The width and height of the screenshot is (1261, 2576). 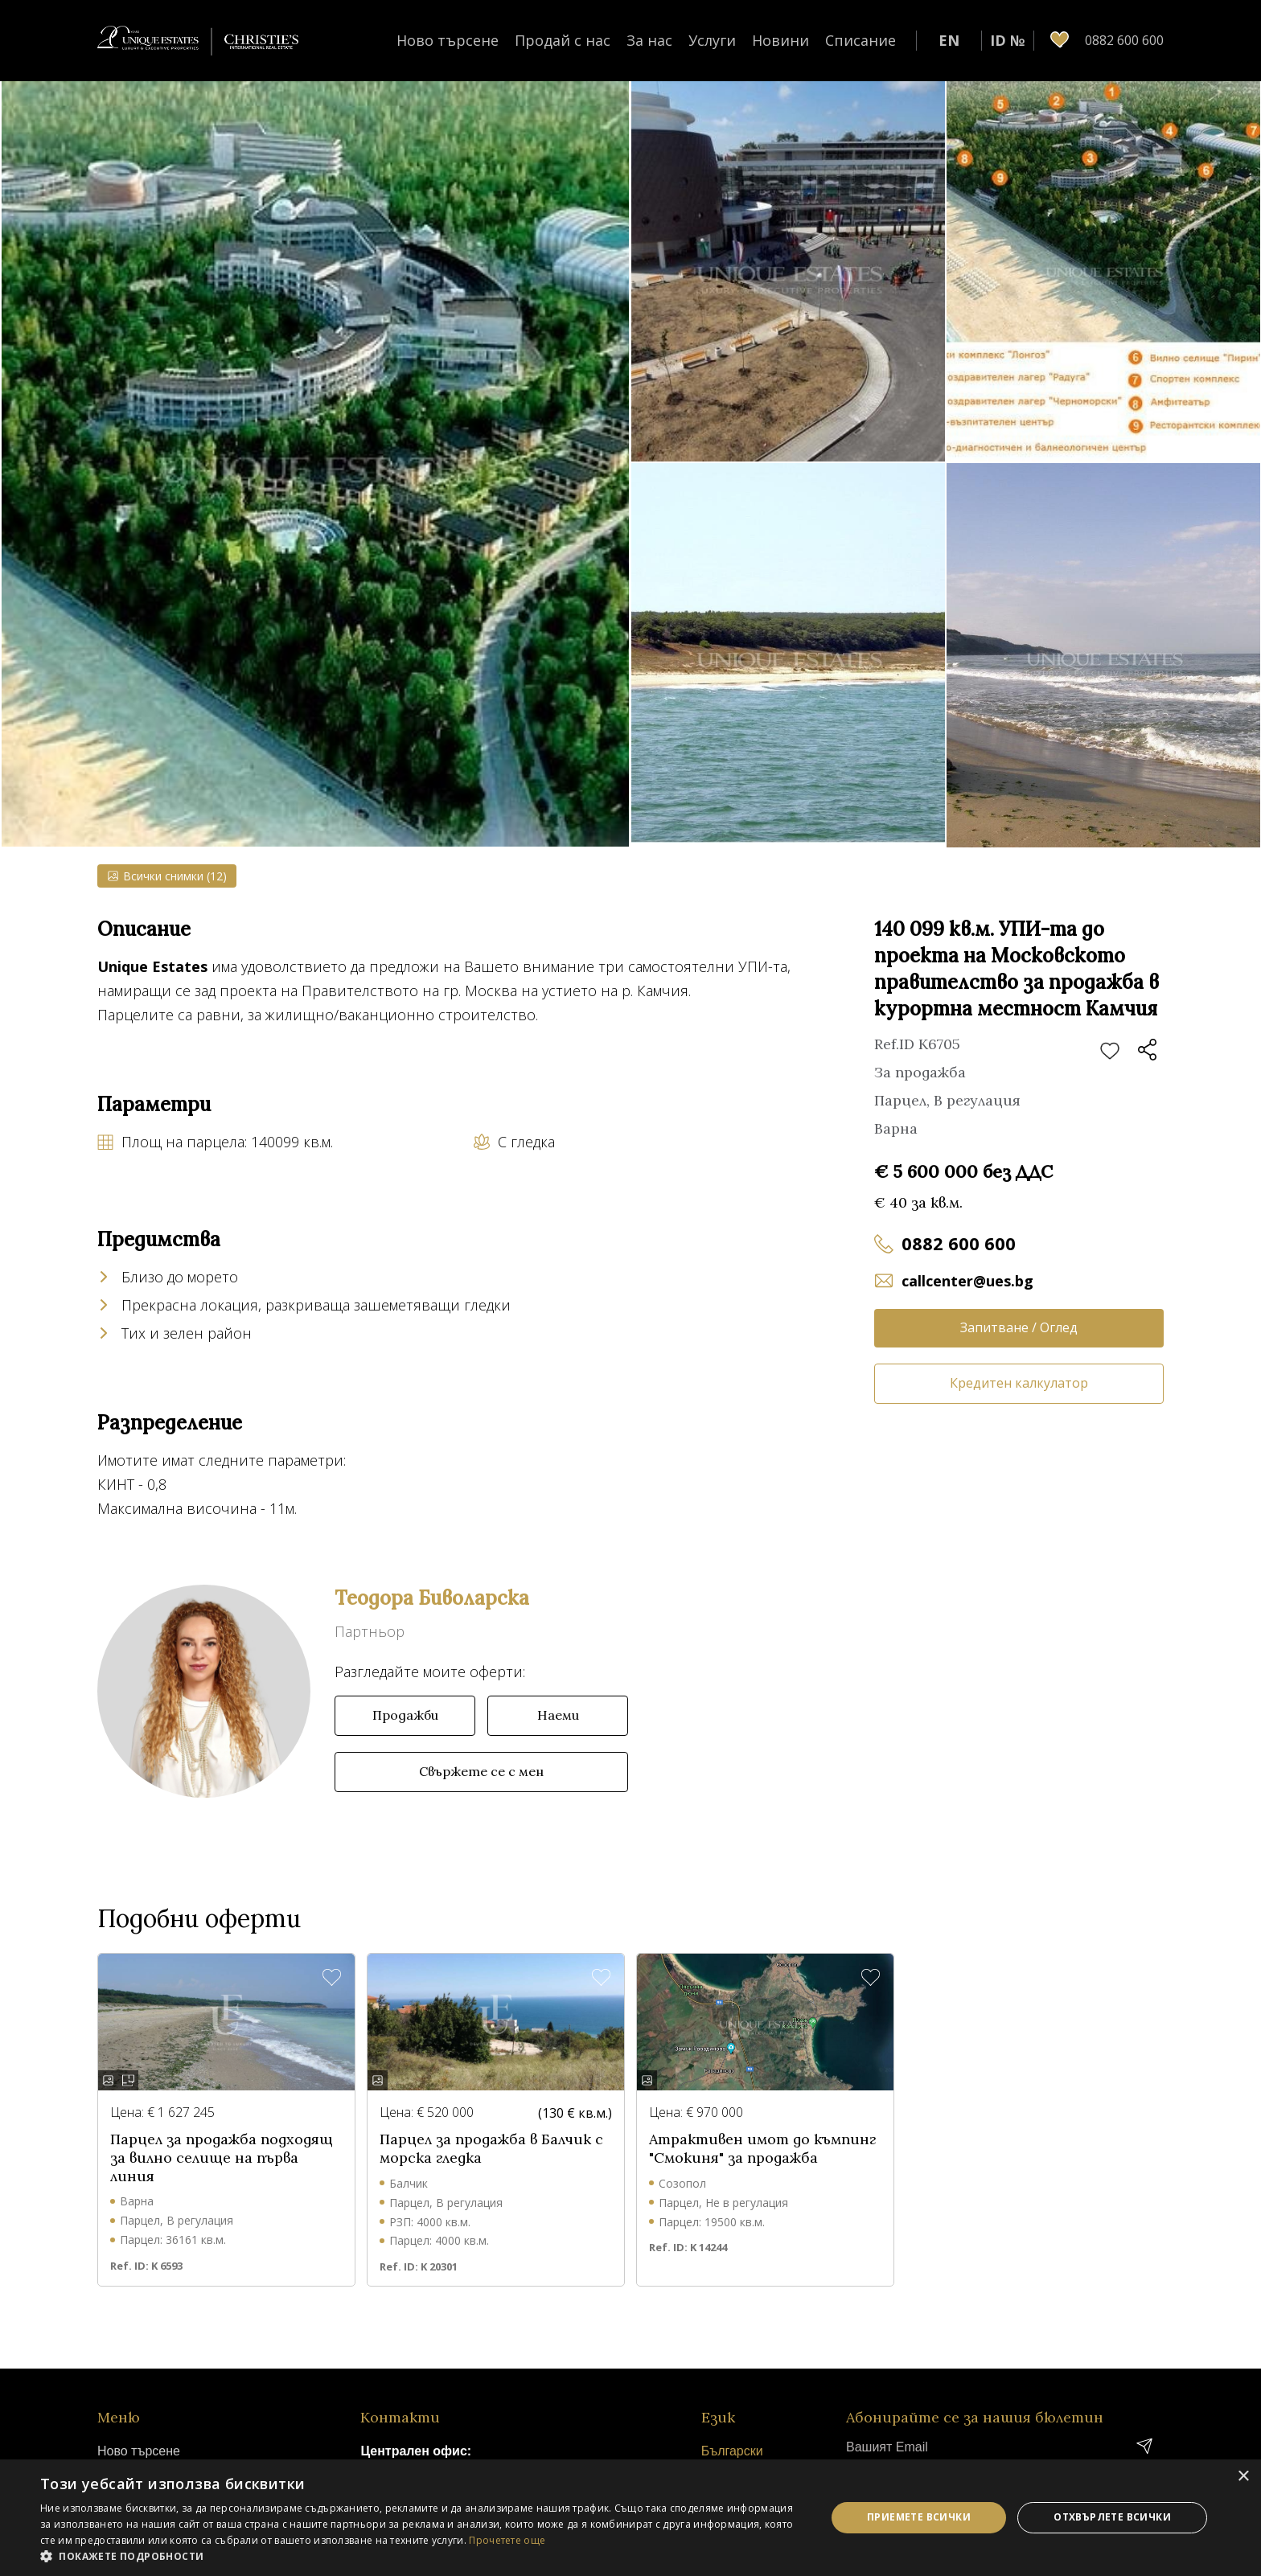 What do you see at coordinates (630, 2517) in the screenshot?
I see `[dialog]` at bounding box center [630, 2517].